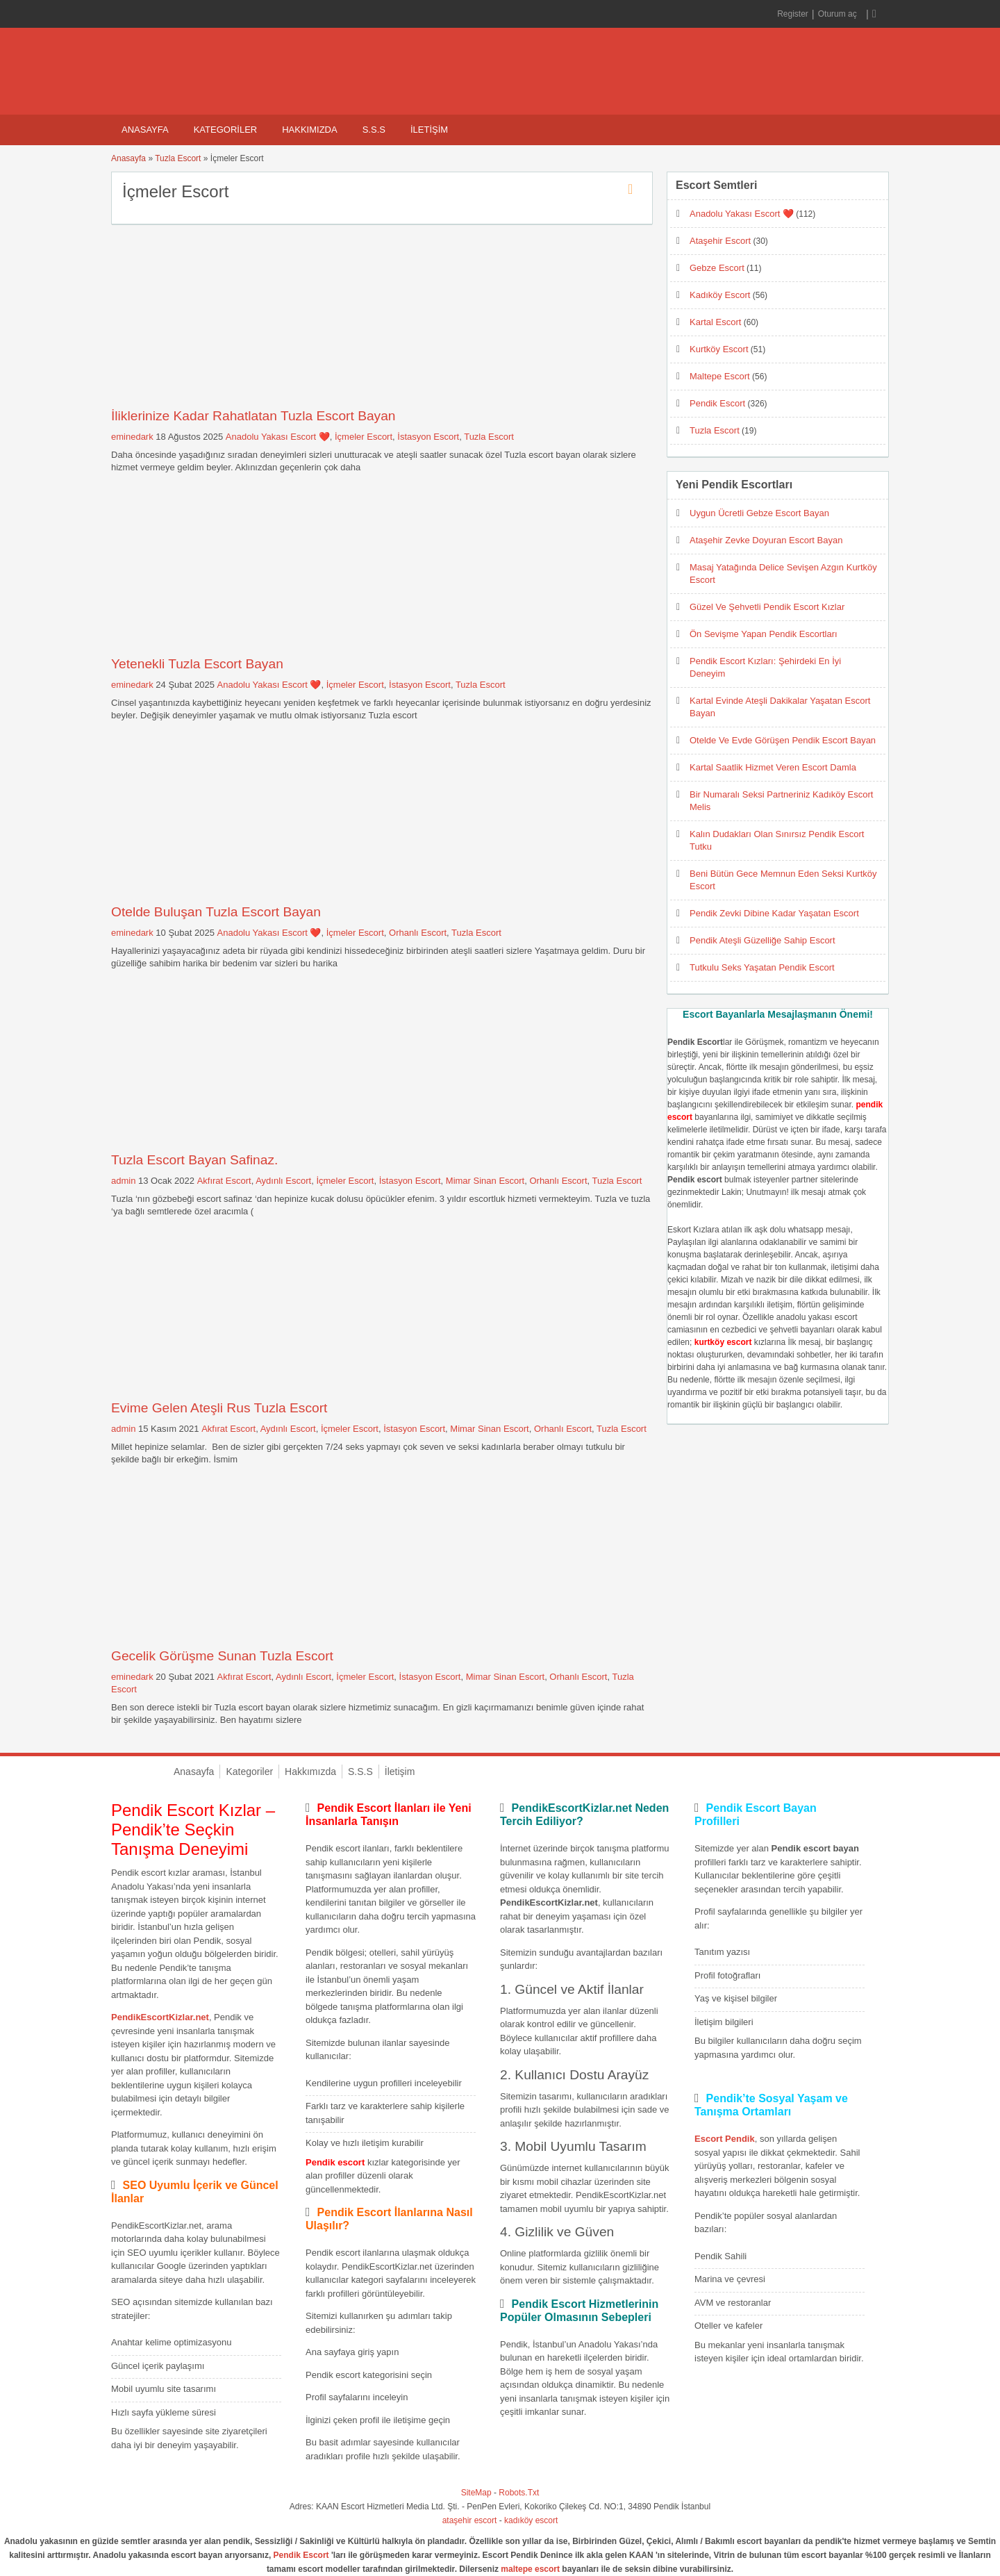  Describe the element at coordinates (530, 2569) in the screenshot. I see `maltepe escort` at that location.